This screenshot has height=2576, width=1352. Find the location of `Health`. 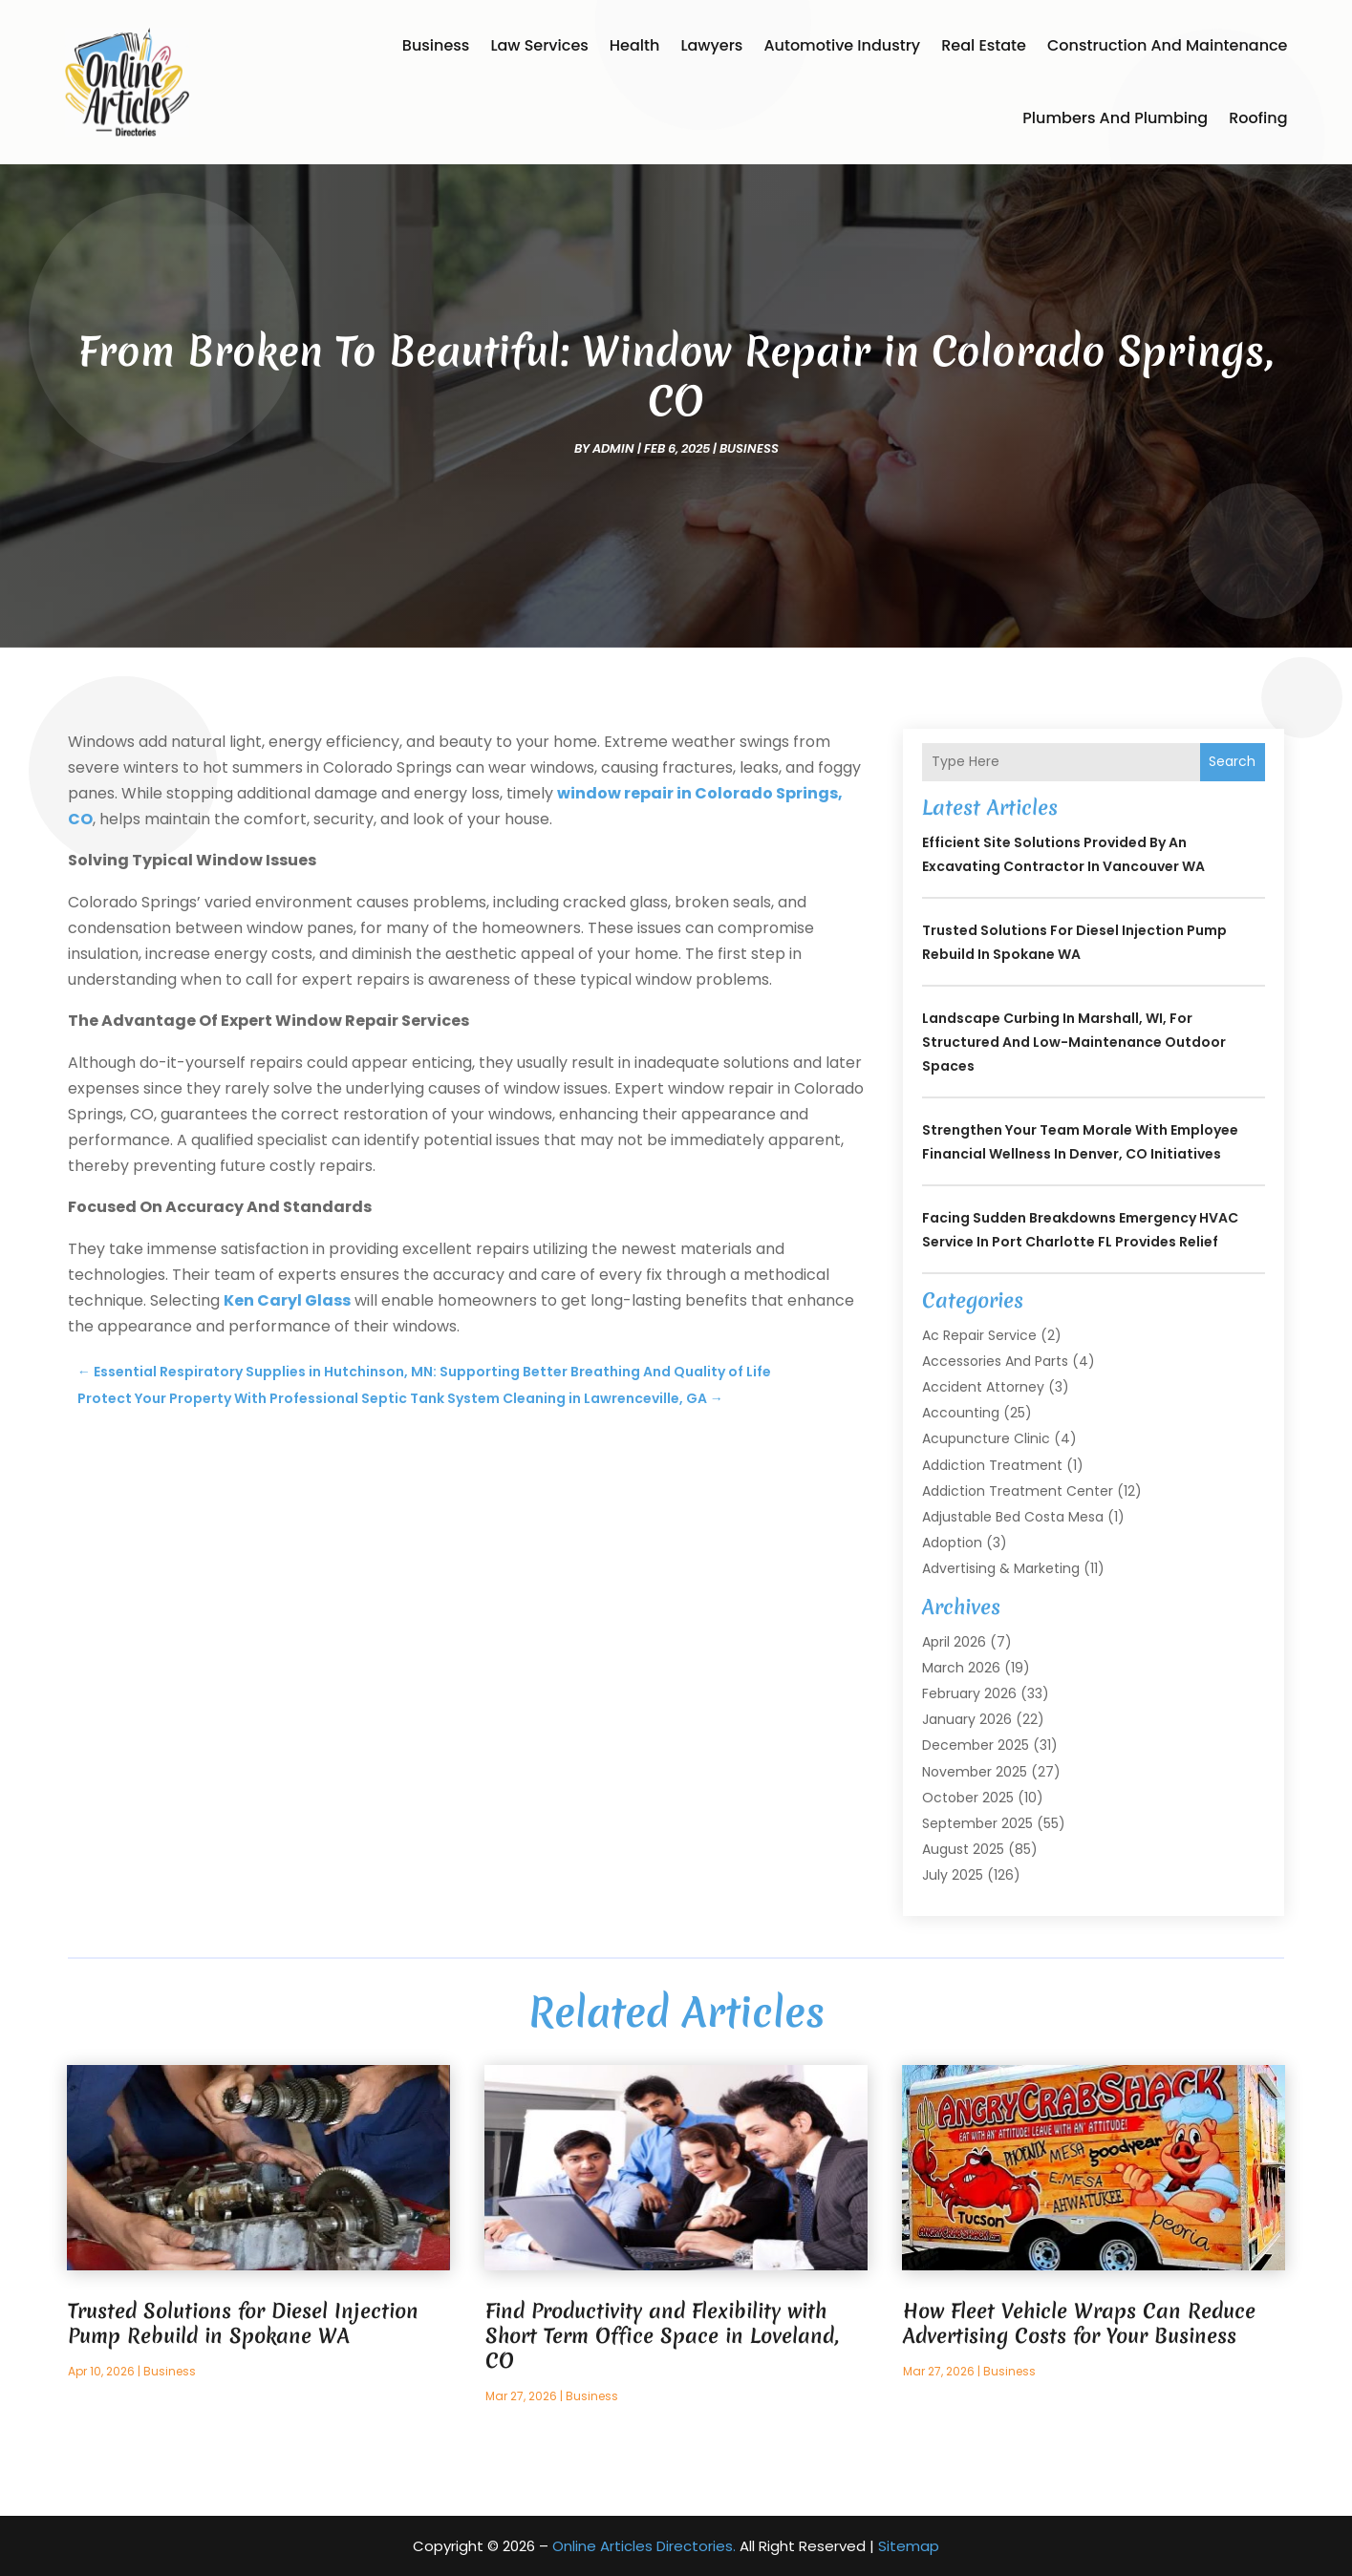

Health is located at coordinates (635, 45).